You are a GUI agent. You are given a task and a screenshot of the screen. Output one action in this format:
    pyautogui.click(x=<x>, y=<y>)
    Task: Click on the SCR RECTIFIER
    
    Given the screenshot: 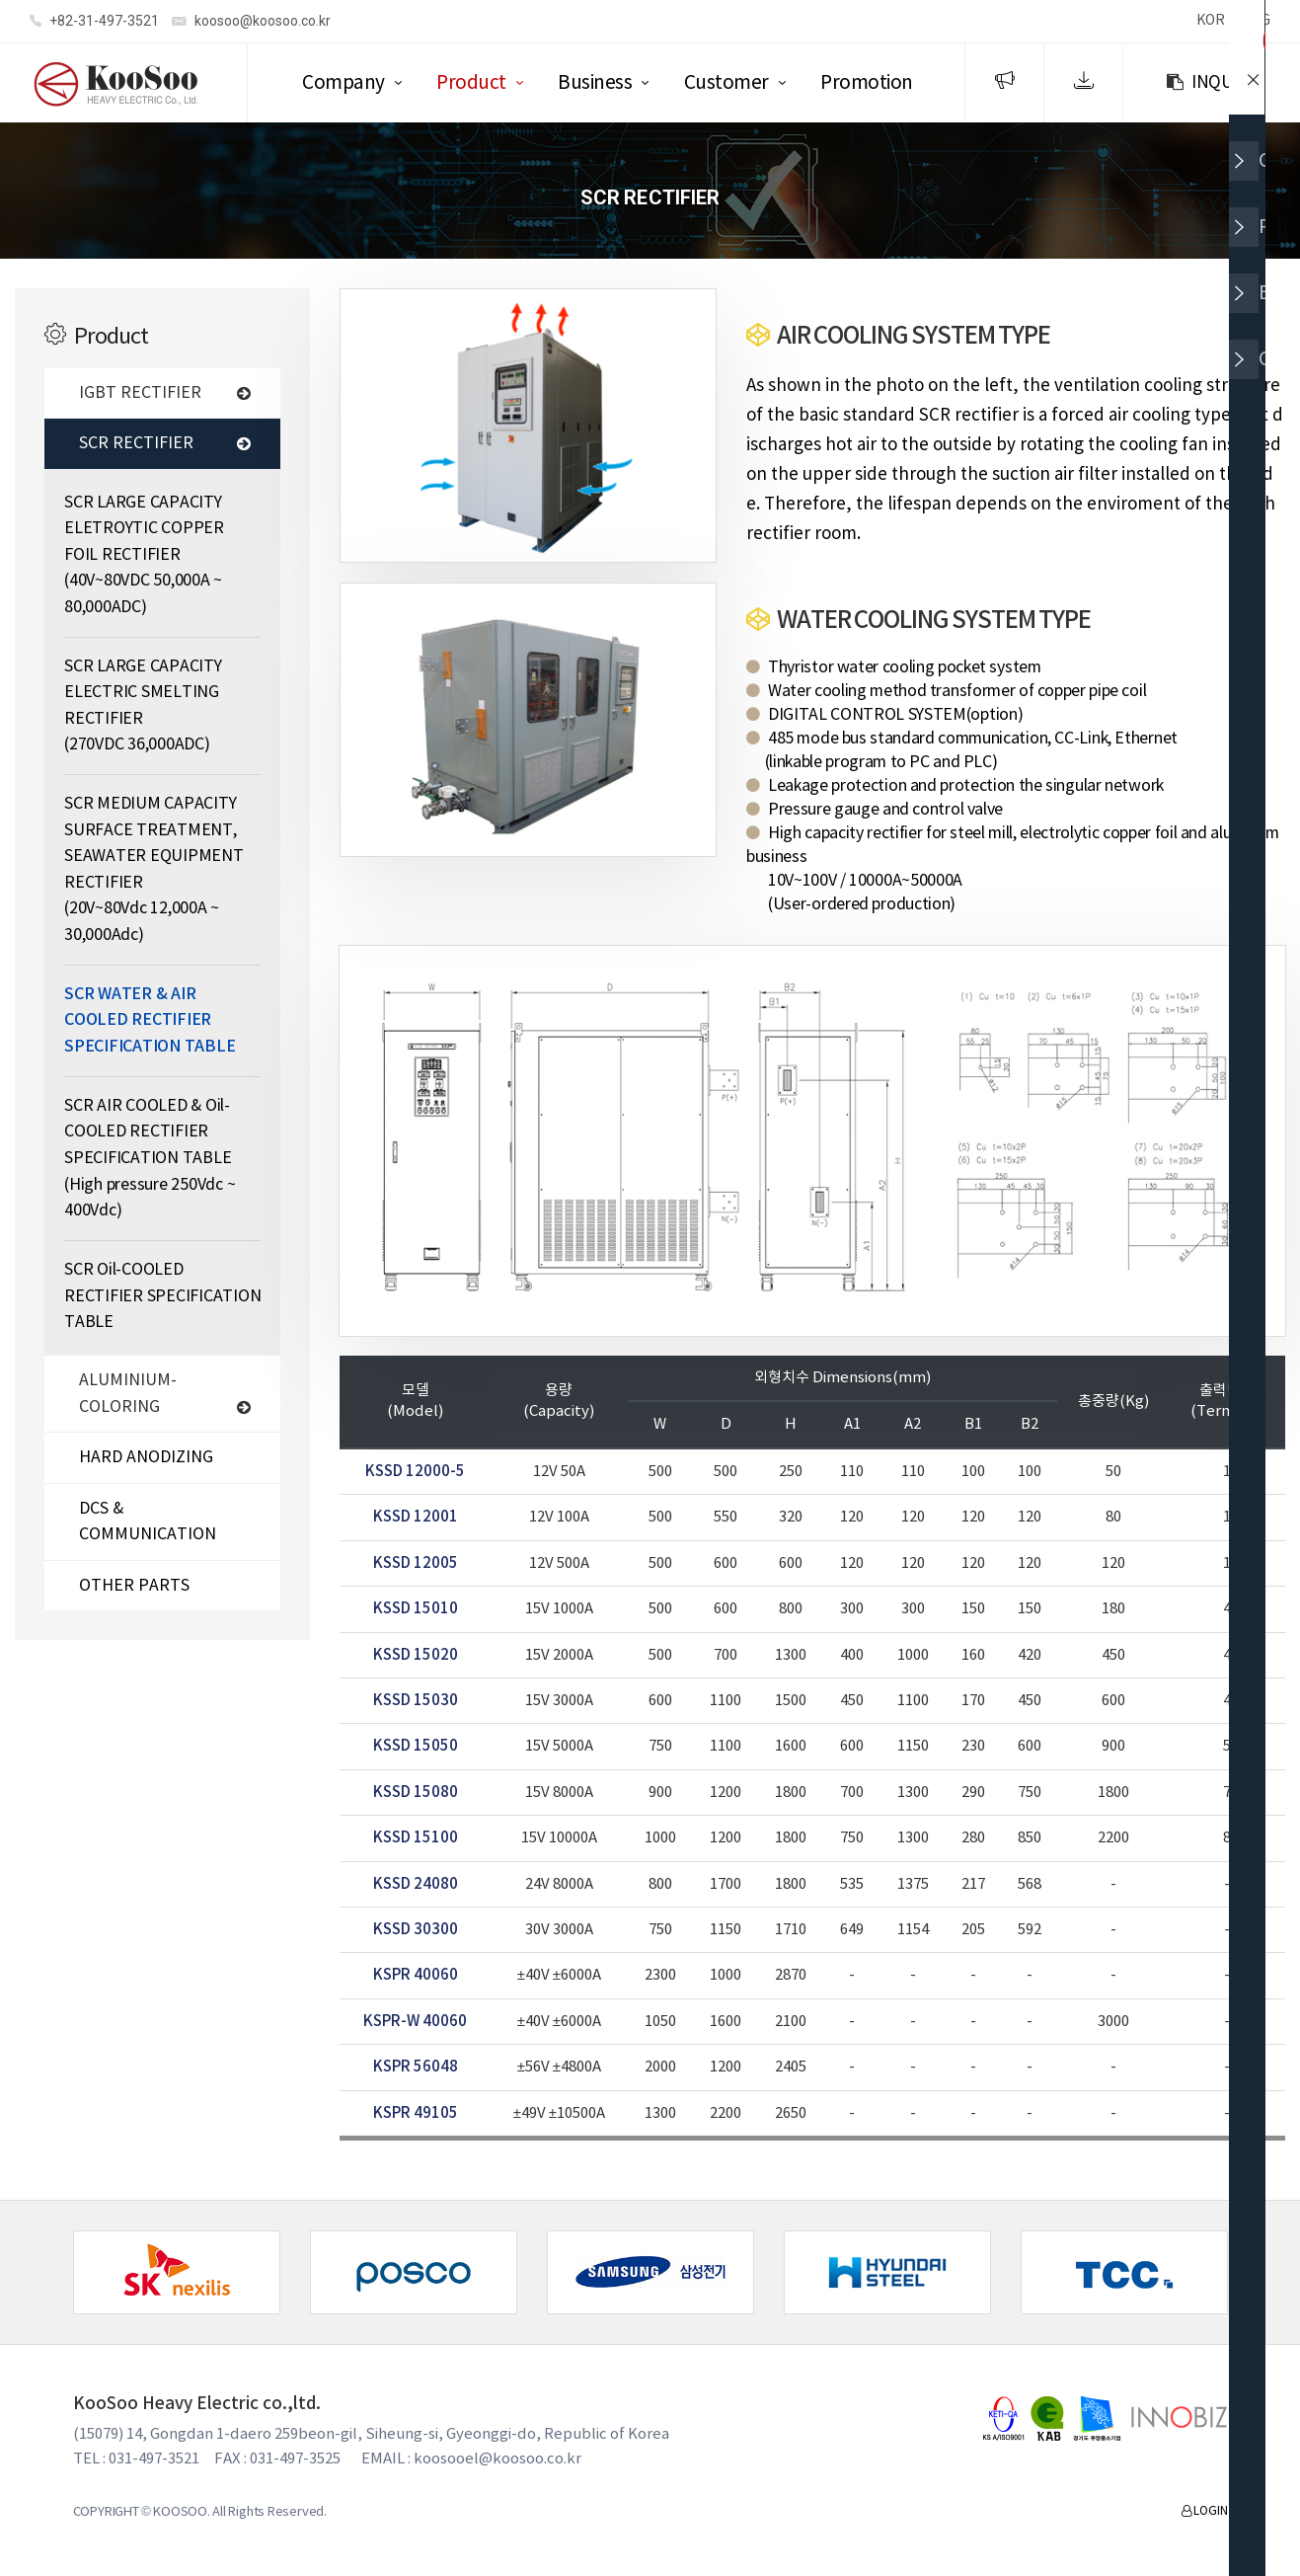 What is the action you would take?
    pyautogui.click(x=165, y=446)
    